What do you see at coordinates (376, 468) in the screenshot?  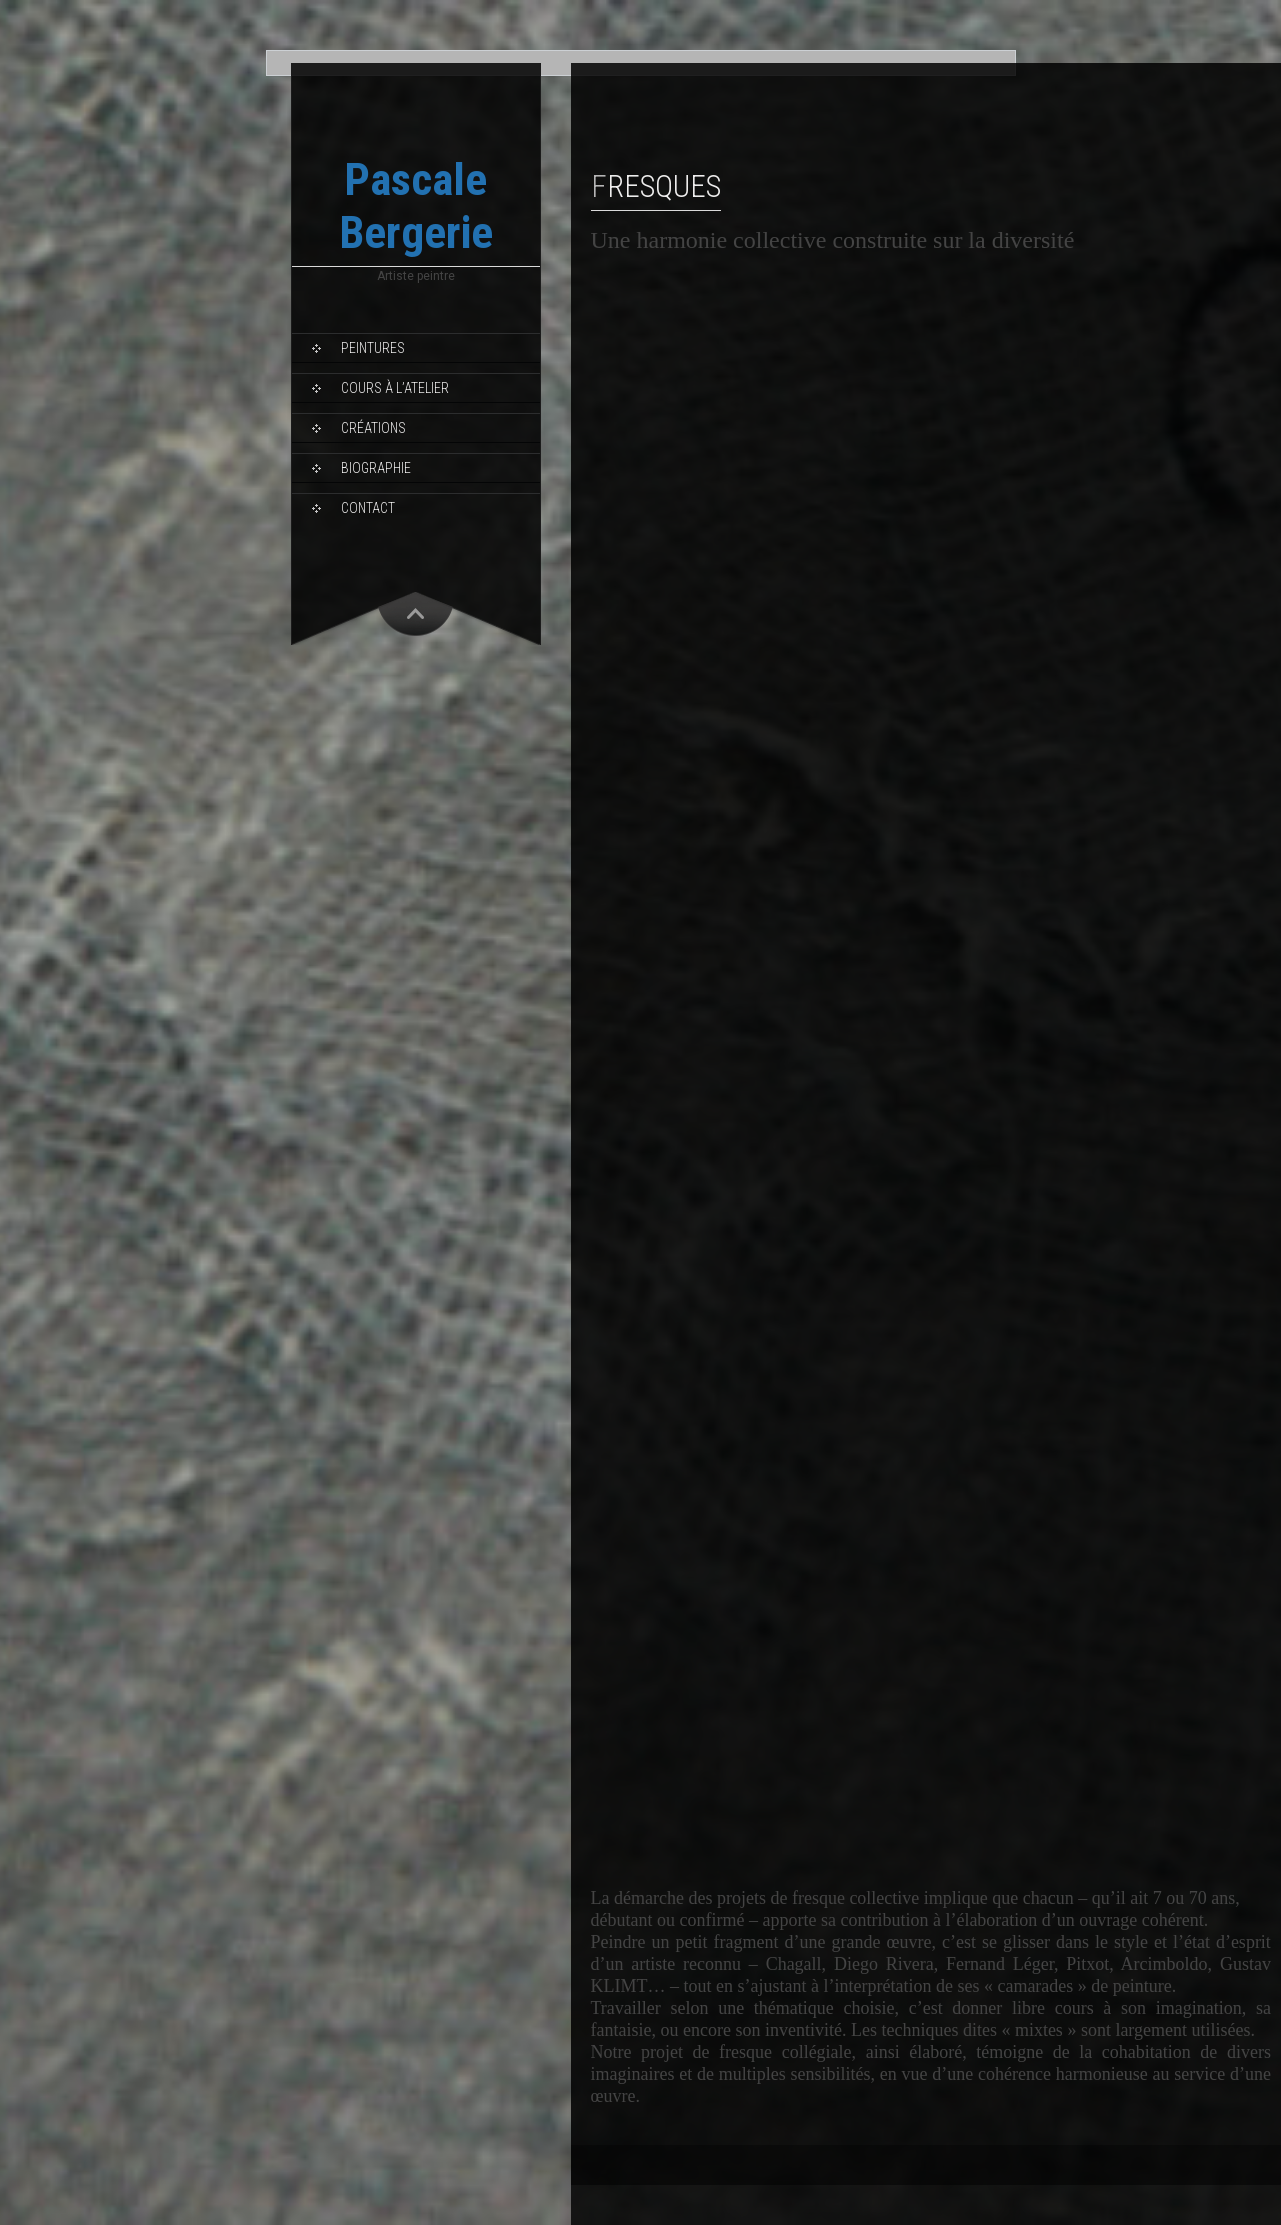 I see `Biographie` at bounding box center [376, 468].